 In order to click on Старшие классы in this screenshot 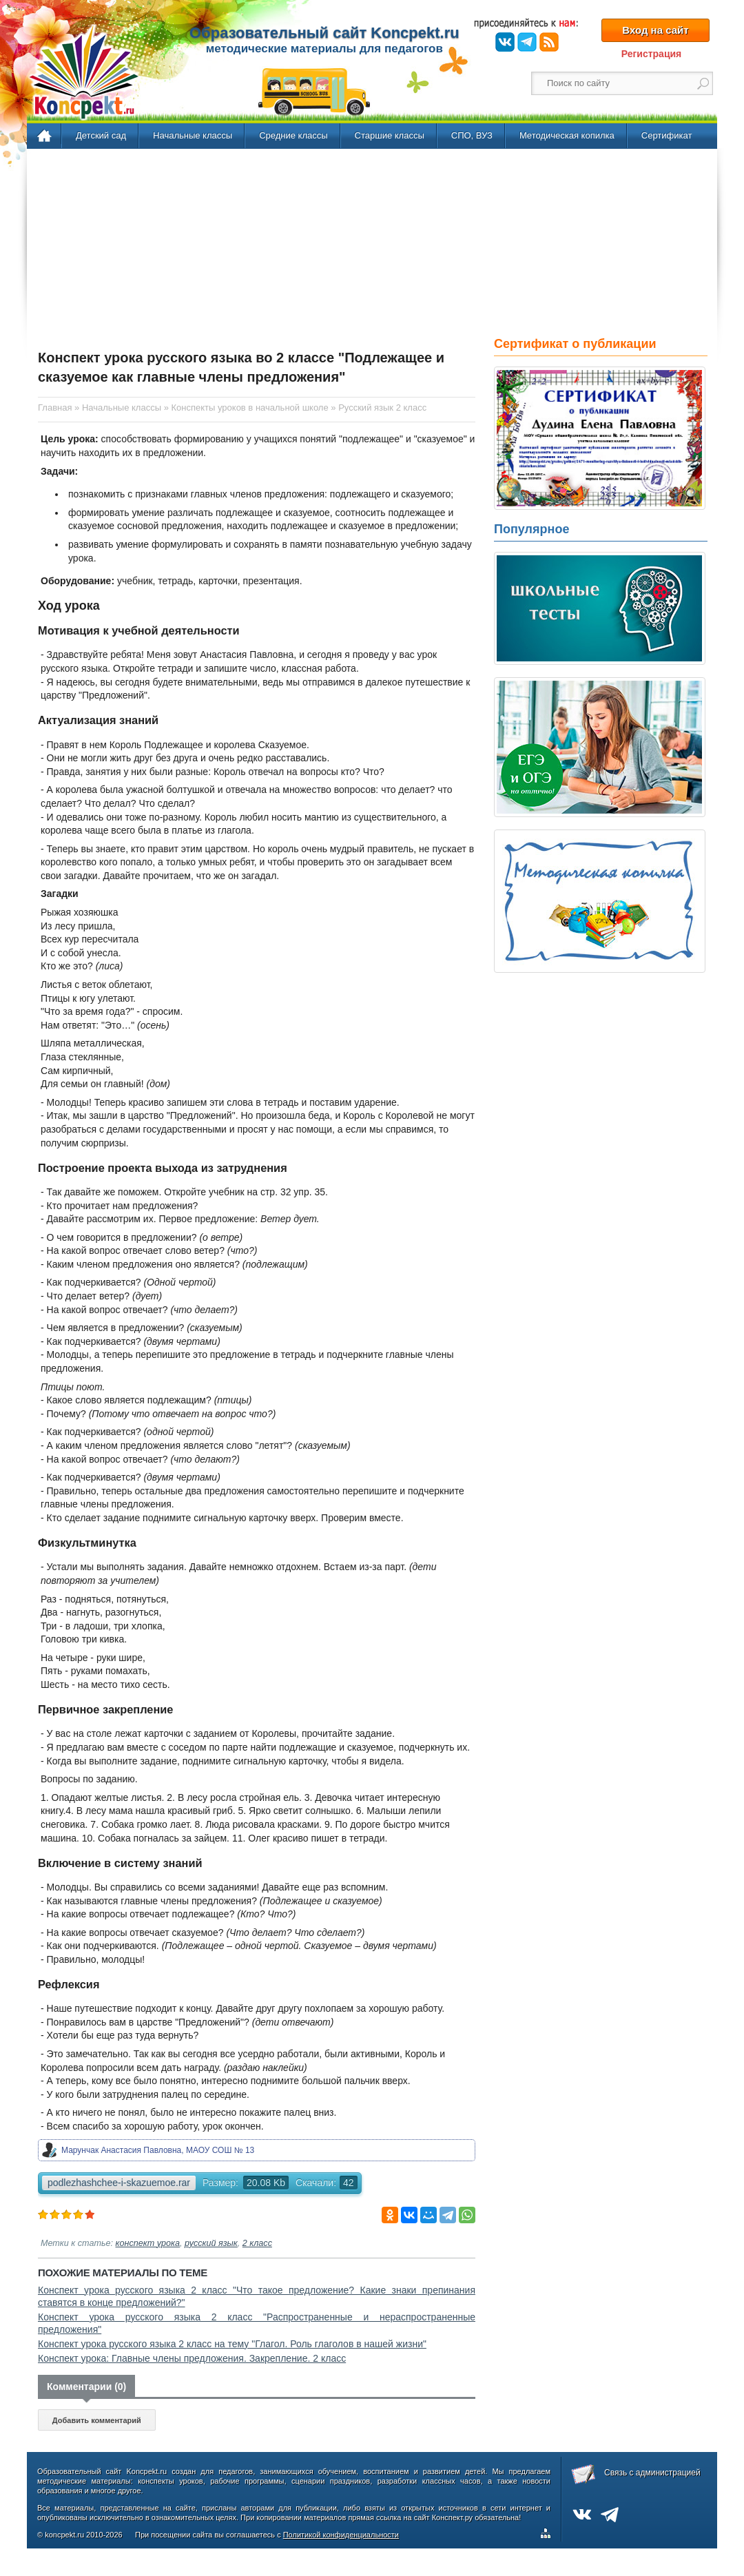, I will do `click(389, 135)`.